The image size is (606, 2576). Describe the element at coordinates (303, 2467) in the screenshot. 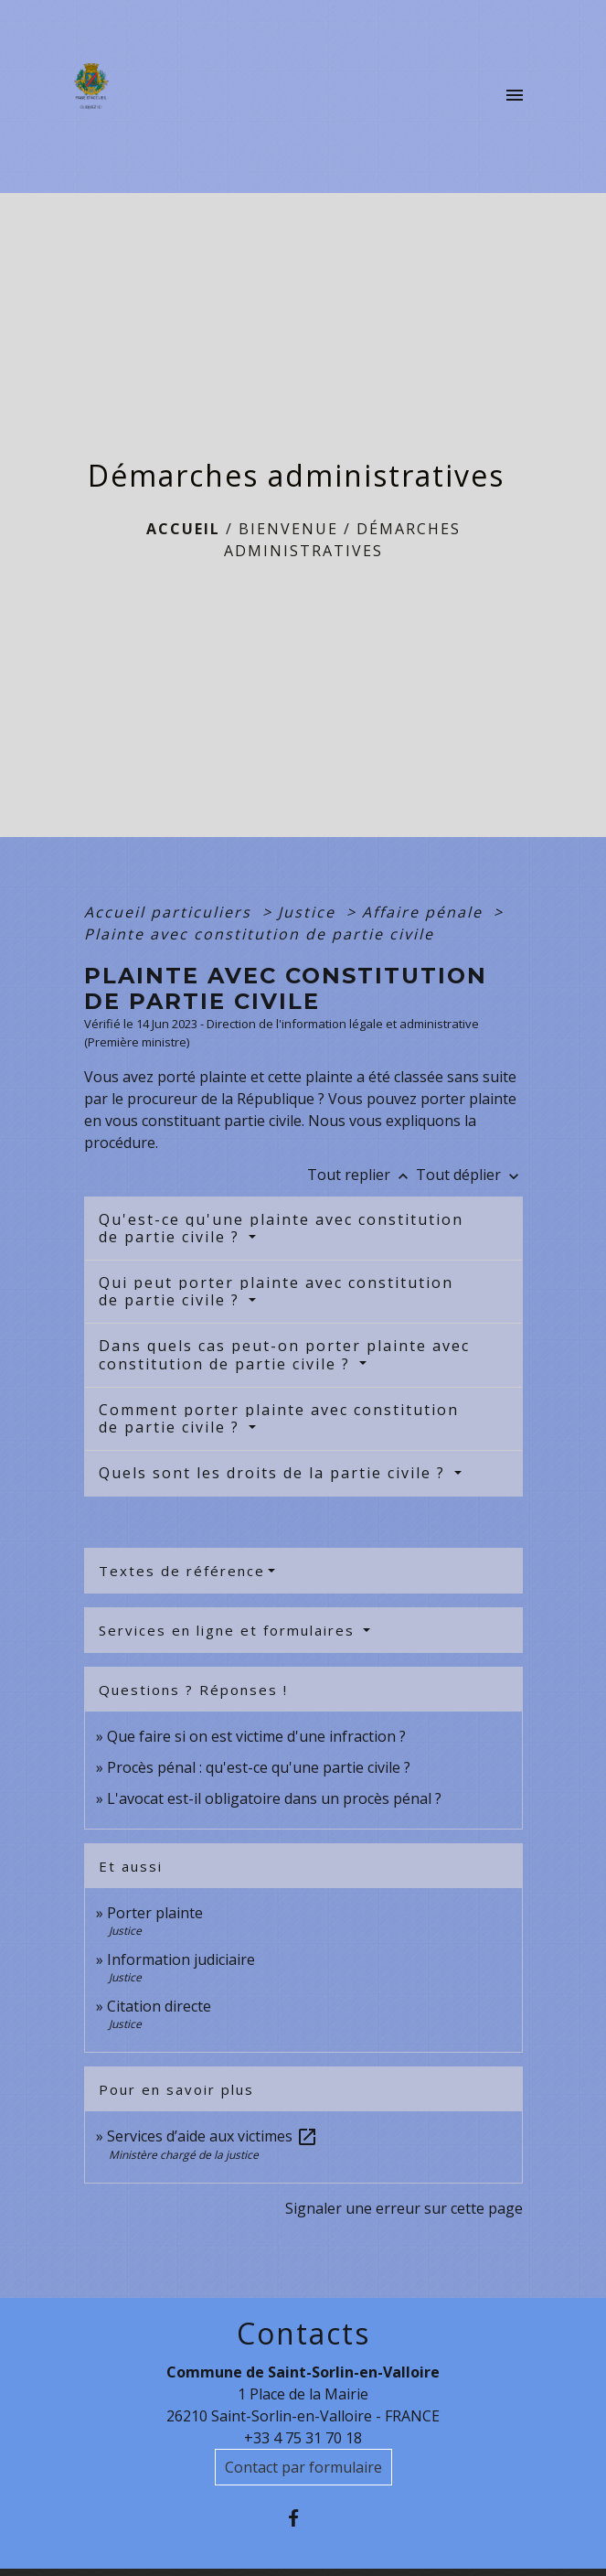

I see `Contact par formulaire` at that location.